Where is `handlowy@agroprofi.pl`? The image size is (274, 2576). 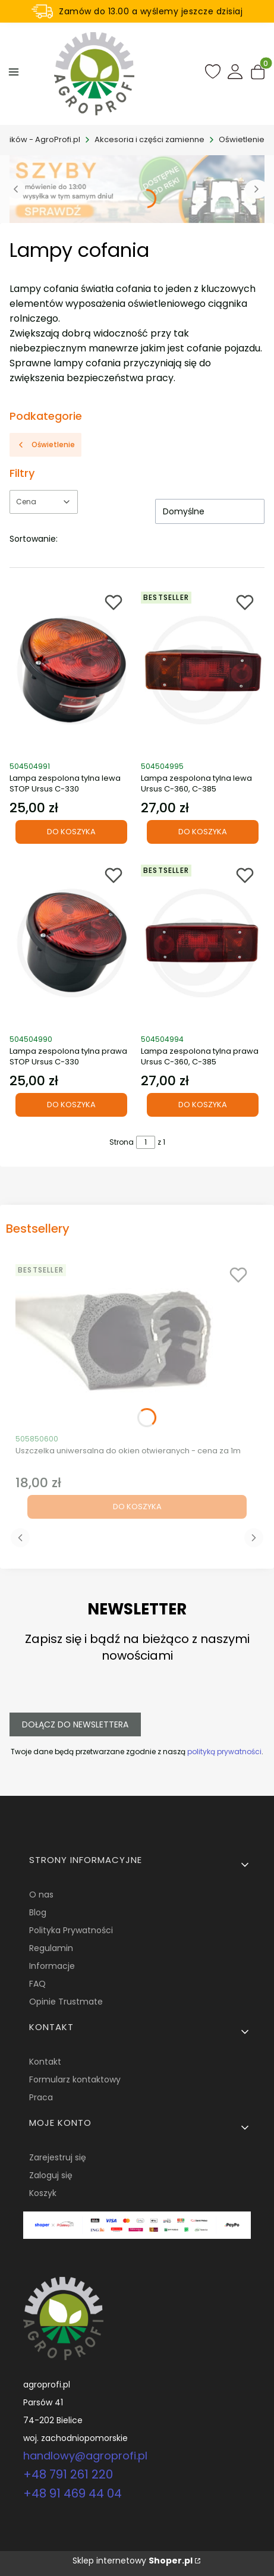 handlowy@agroprofi.pl is located at coordinates (85, 2455).